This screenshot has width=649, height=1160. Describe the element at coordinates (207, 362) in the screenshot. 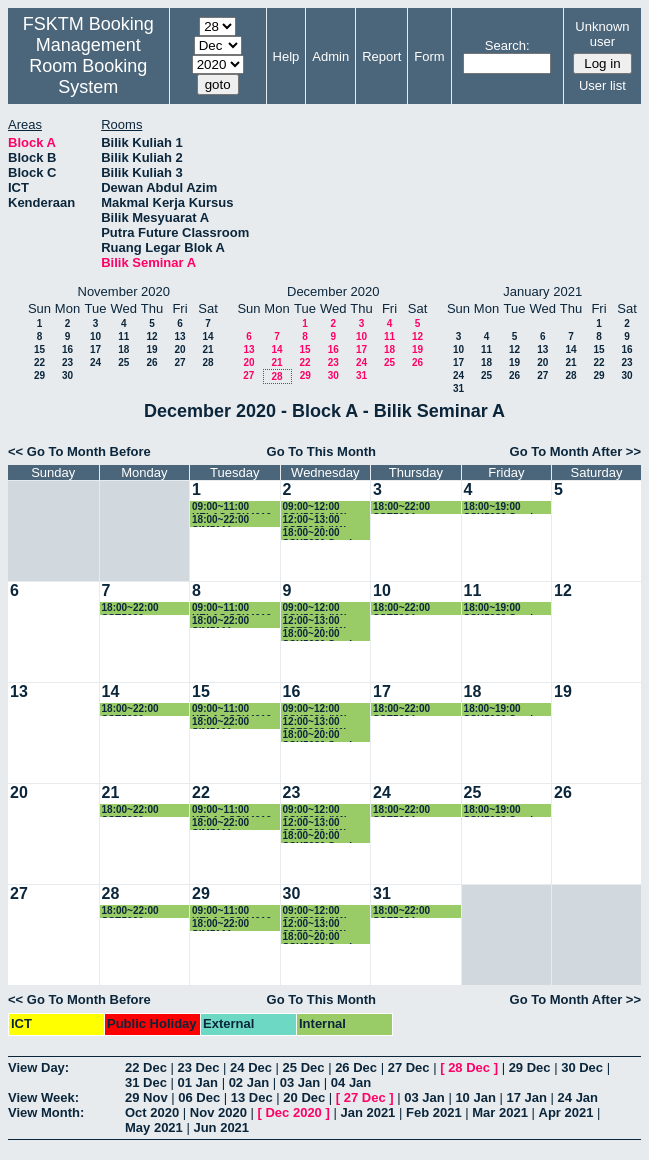

I see `28` at that location.